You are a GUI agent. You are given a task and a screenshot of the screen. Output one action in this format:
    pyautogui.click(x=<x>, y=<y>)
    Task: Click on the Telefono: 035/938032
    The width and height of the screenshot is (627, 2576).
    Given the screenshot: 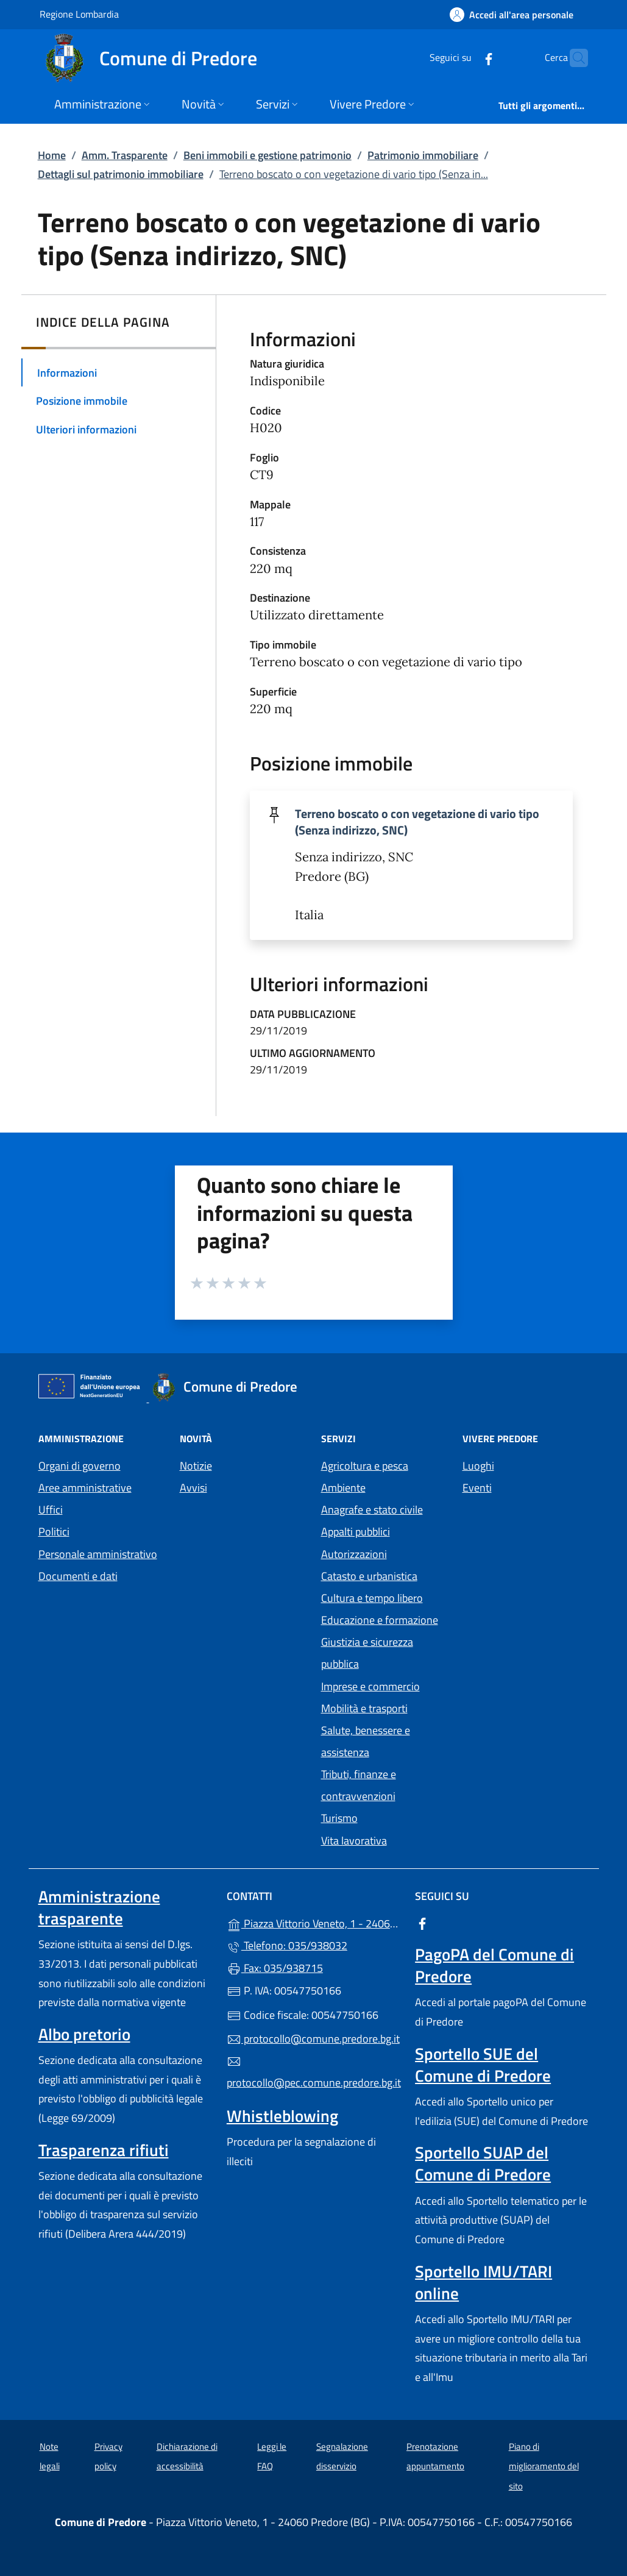 What is the action you would take?
    pyautogui.click(x=287, y=1945)
    